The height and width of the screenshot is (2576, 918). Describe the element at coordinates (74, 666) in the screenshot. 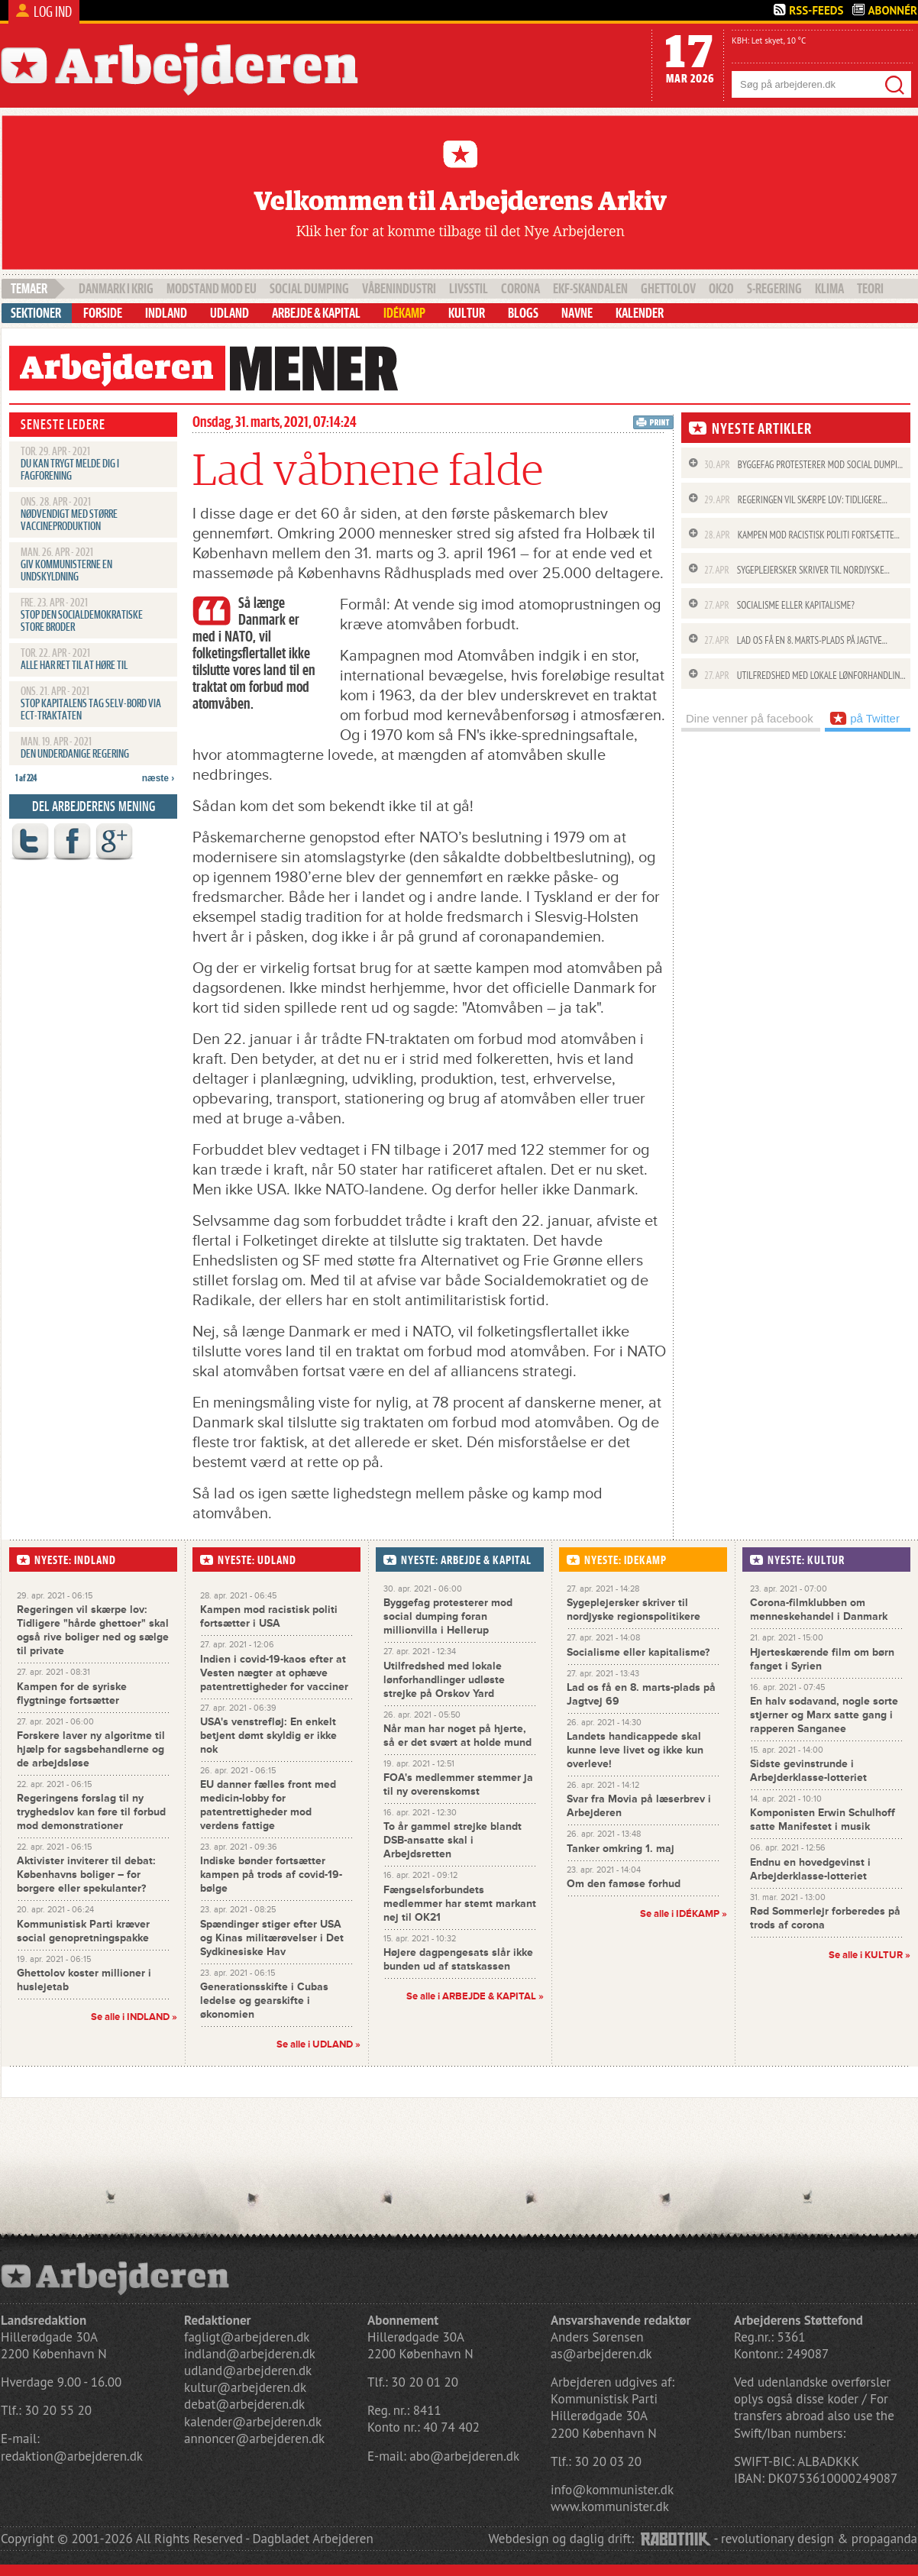

I see `Alle har ret til at høre til` at that location.